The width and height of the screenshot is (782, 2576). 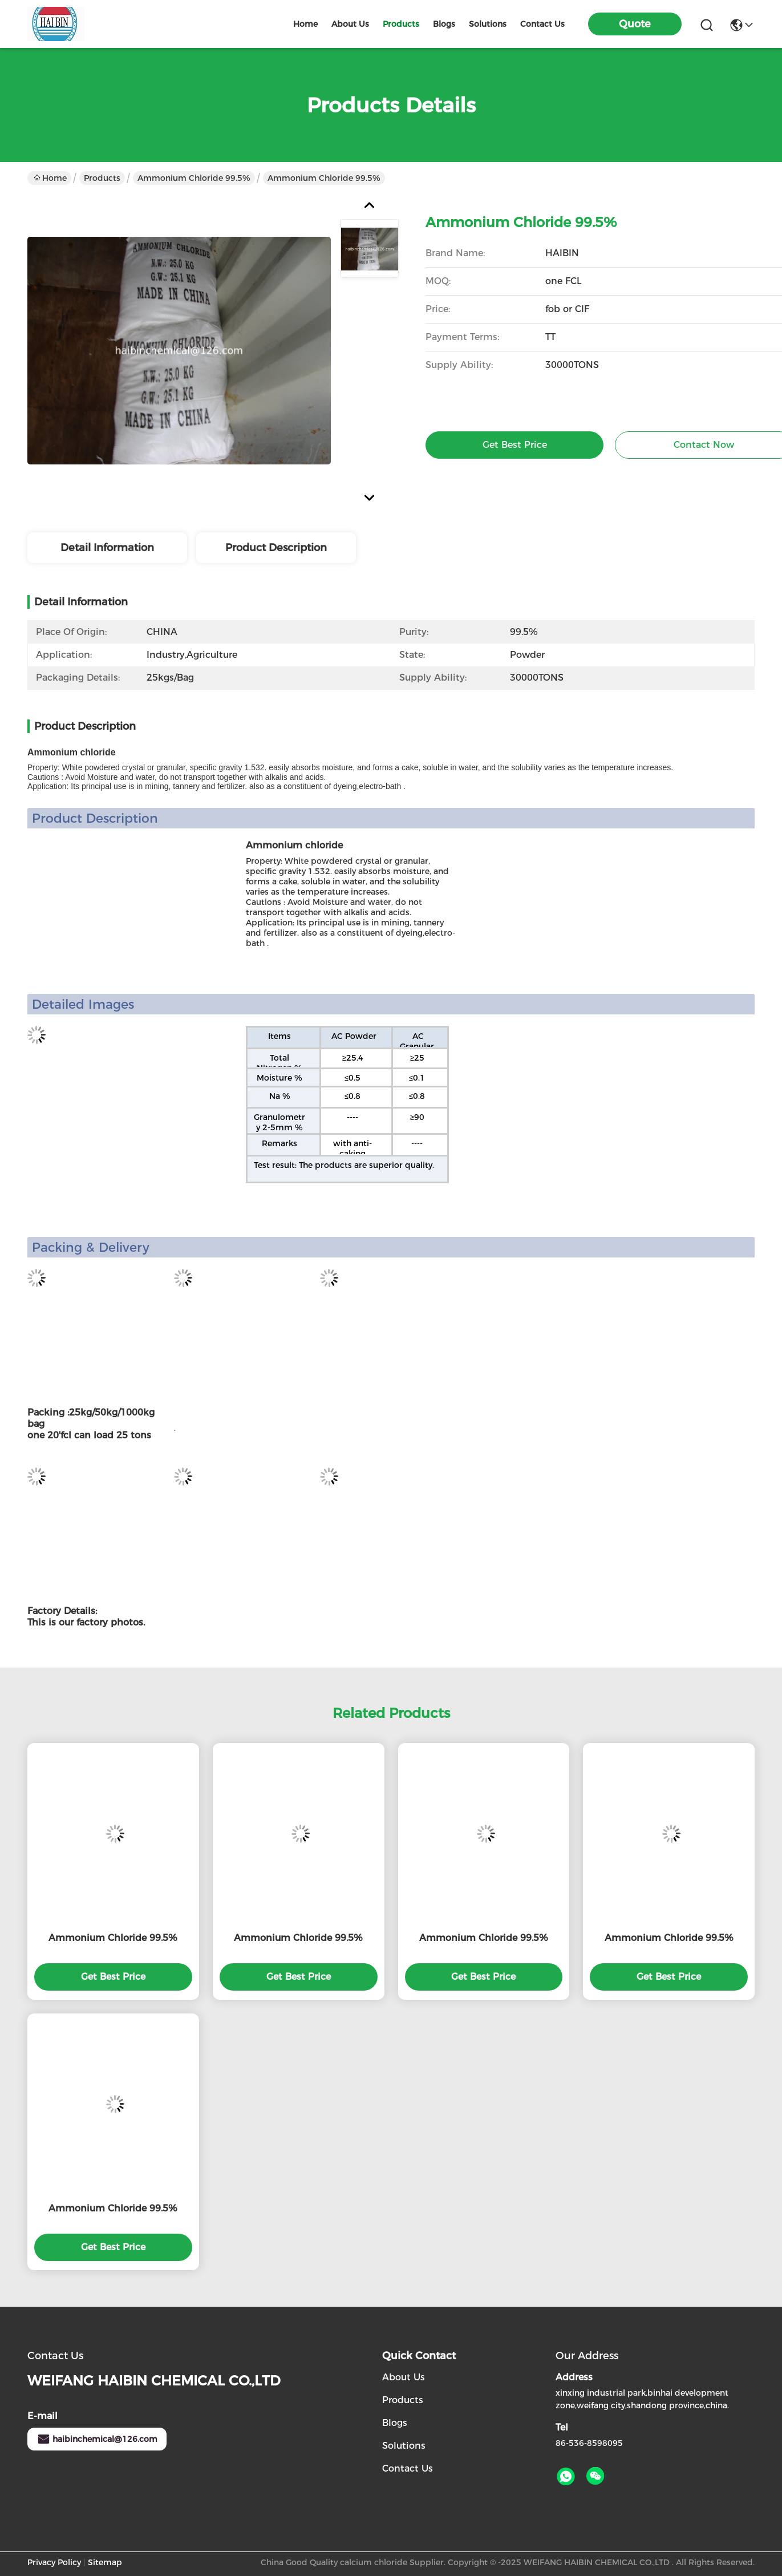 What do you see at coordinates (444, 24) in the screenshot?
I see `blogs` at bounding box center [444, 24].